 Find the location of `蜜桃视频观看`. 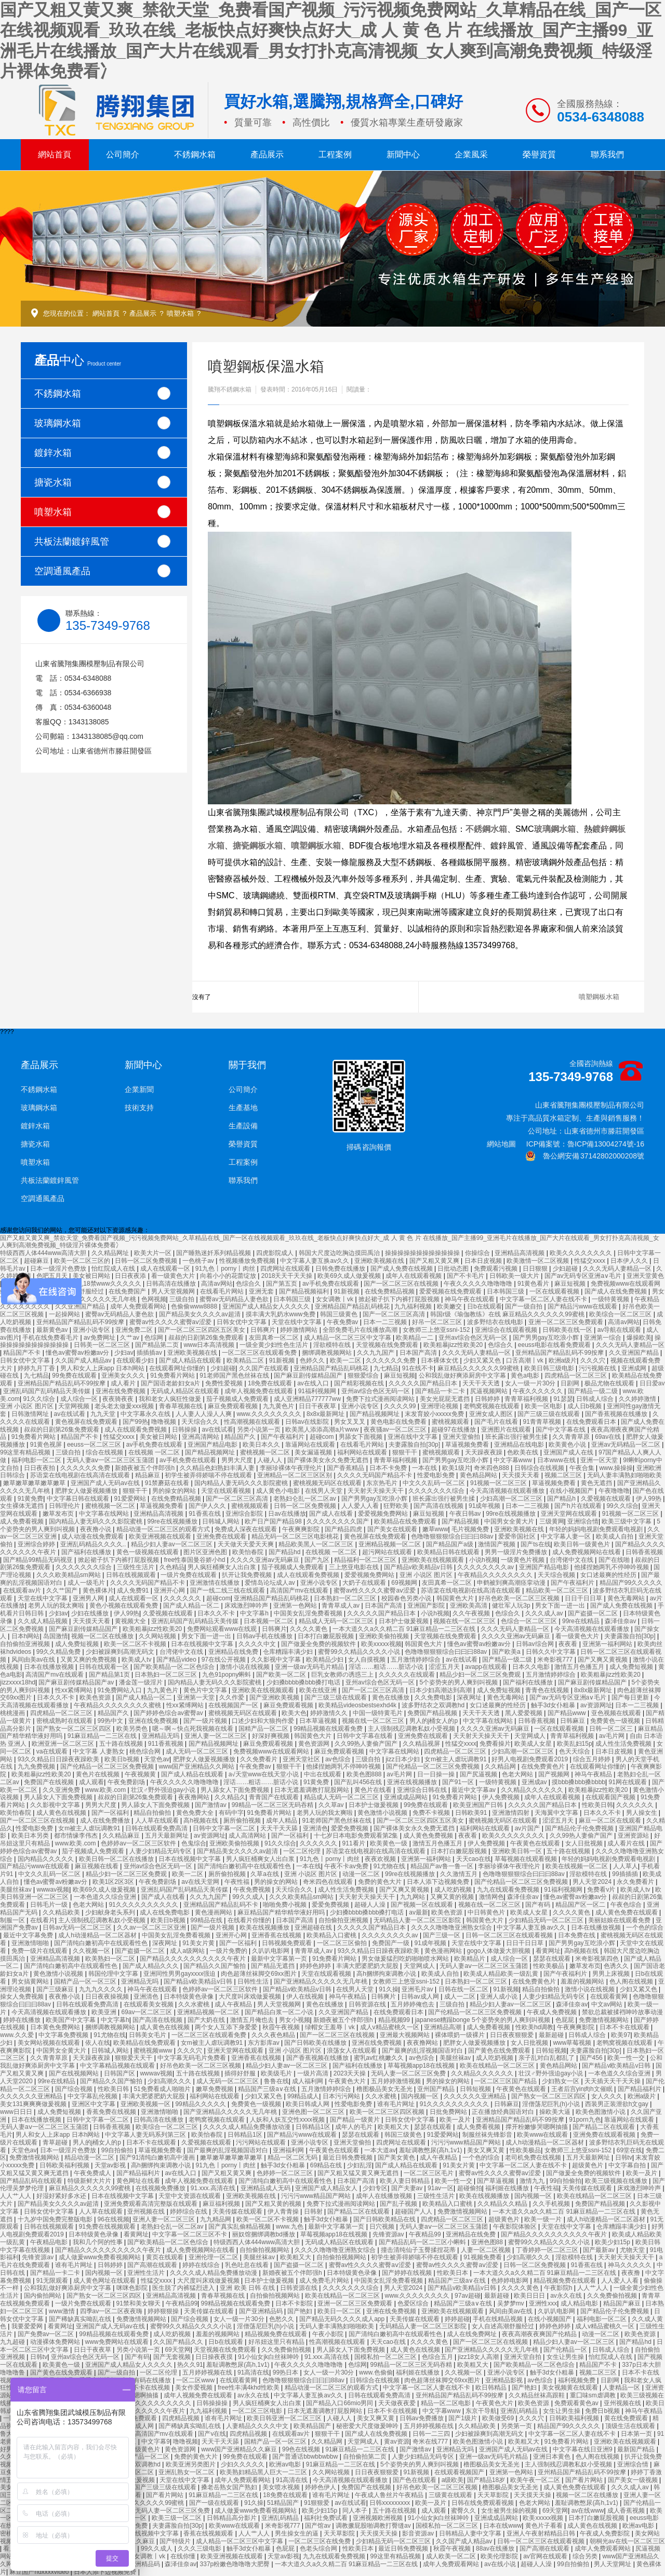

蜜桃视频观看 is located at coordinates (451, 1421).